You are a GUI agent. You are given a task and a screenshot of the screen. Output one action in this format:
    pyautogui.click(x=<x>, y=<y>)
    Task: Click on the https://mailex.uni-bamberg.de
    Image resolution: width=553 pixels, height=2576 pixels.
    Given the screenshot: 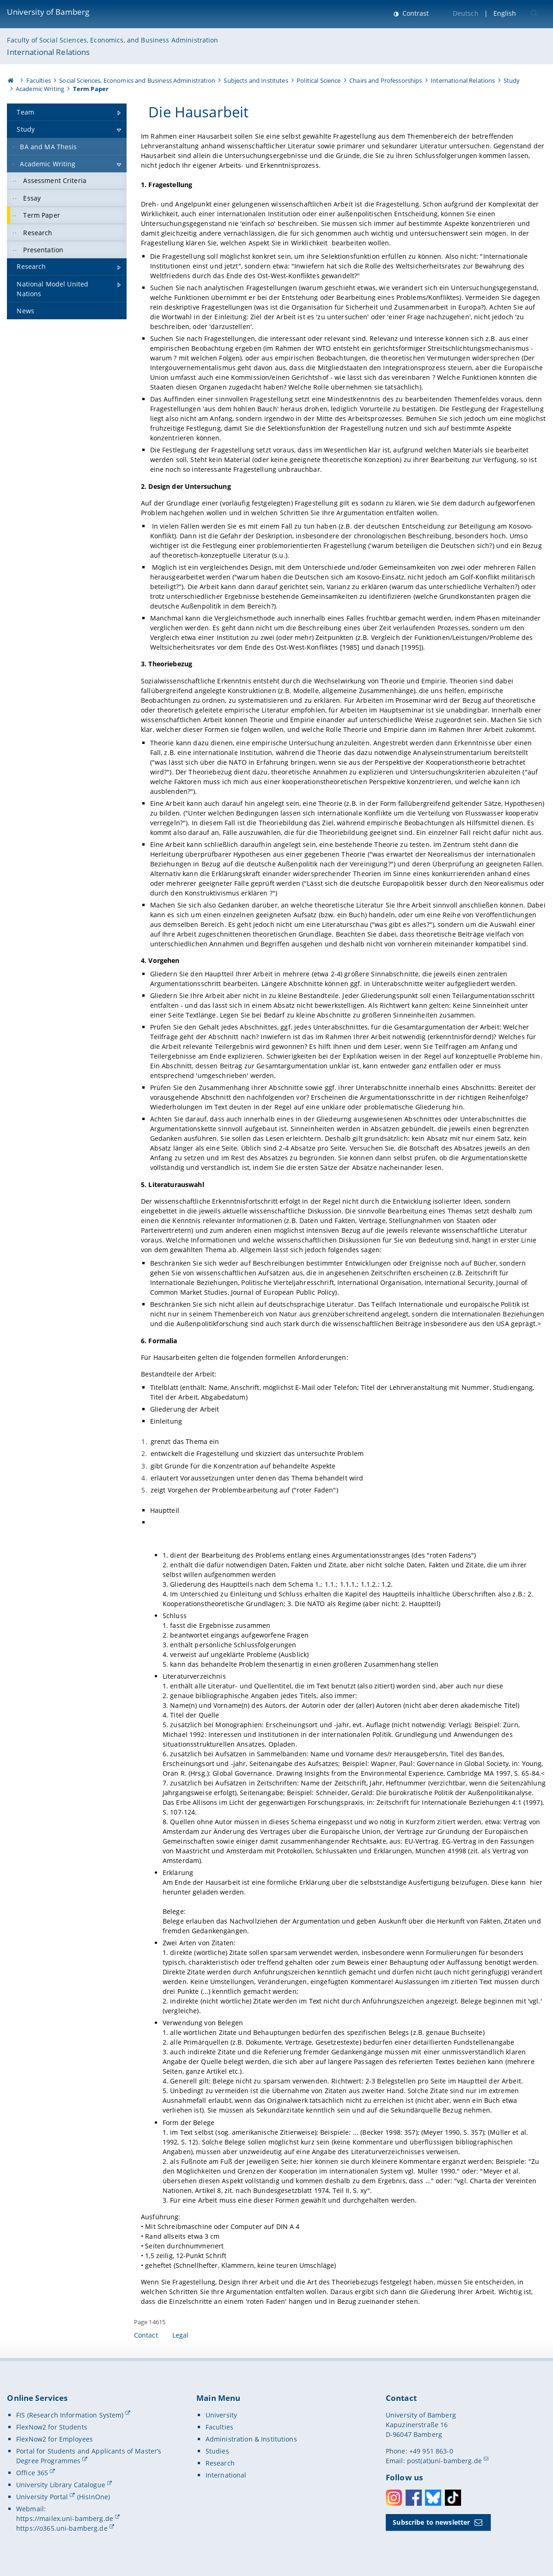 What is the action you would take?
    pyautogui.click(x=64, y=2518)
    